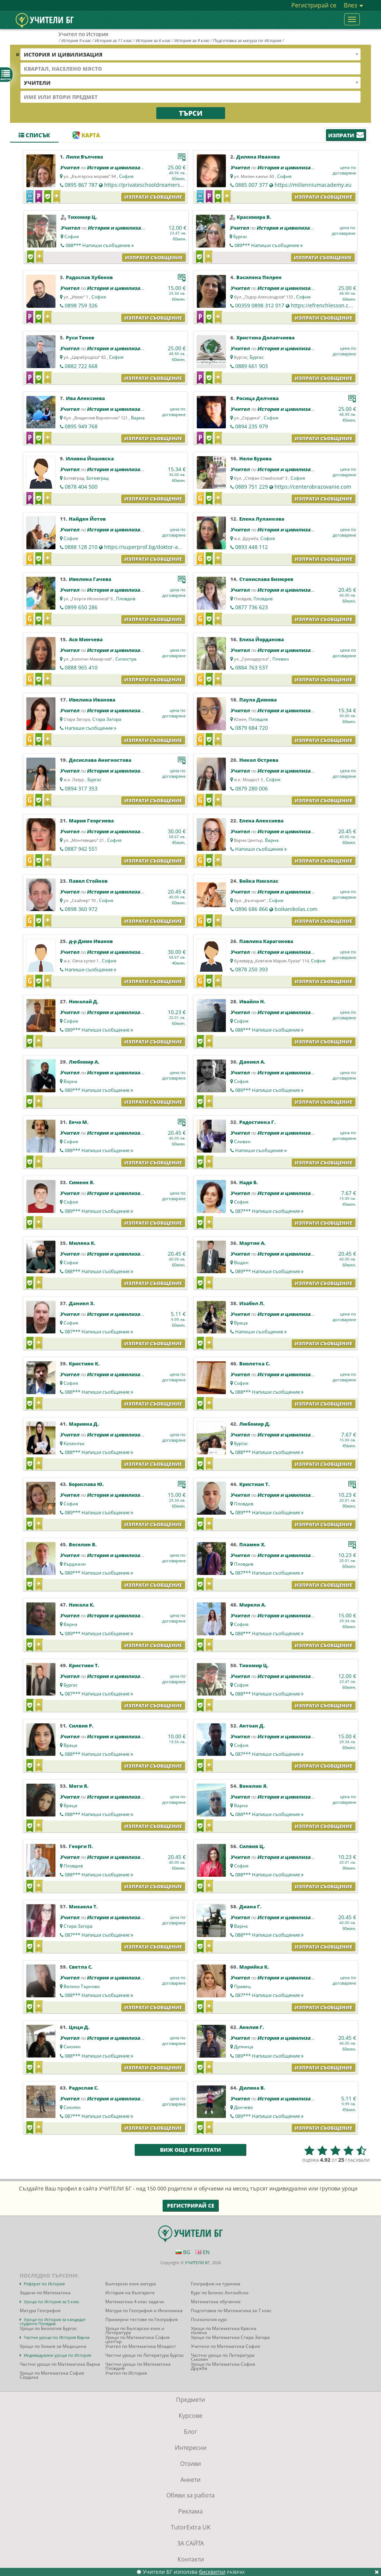 The height and width of the screenshot is (2576, 381). Describe the element at coordinates (76, 40) in the screenshot. I see `История 9 клас` at that location.